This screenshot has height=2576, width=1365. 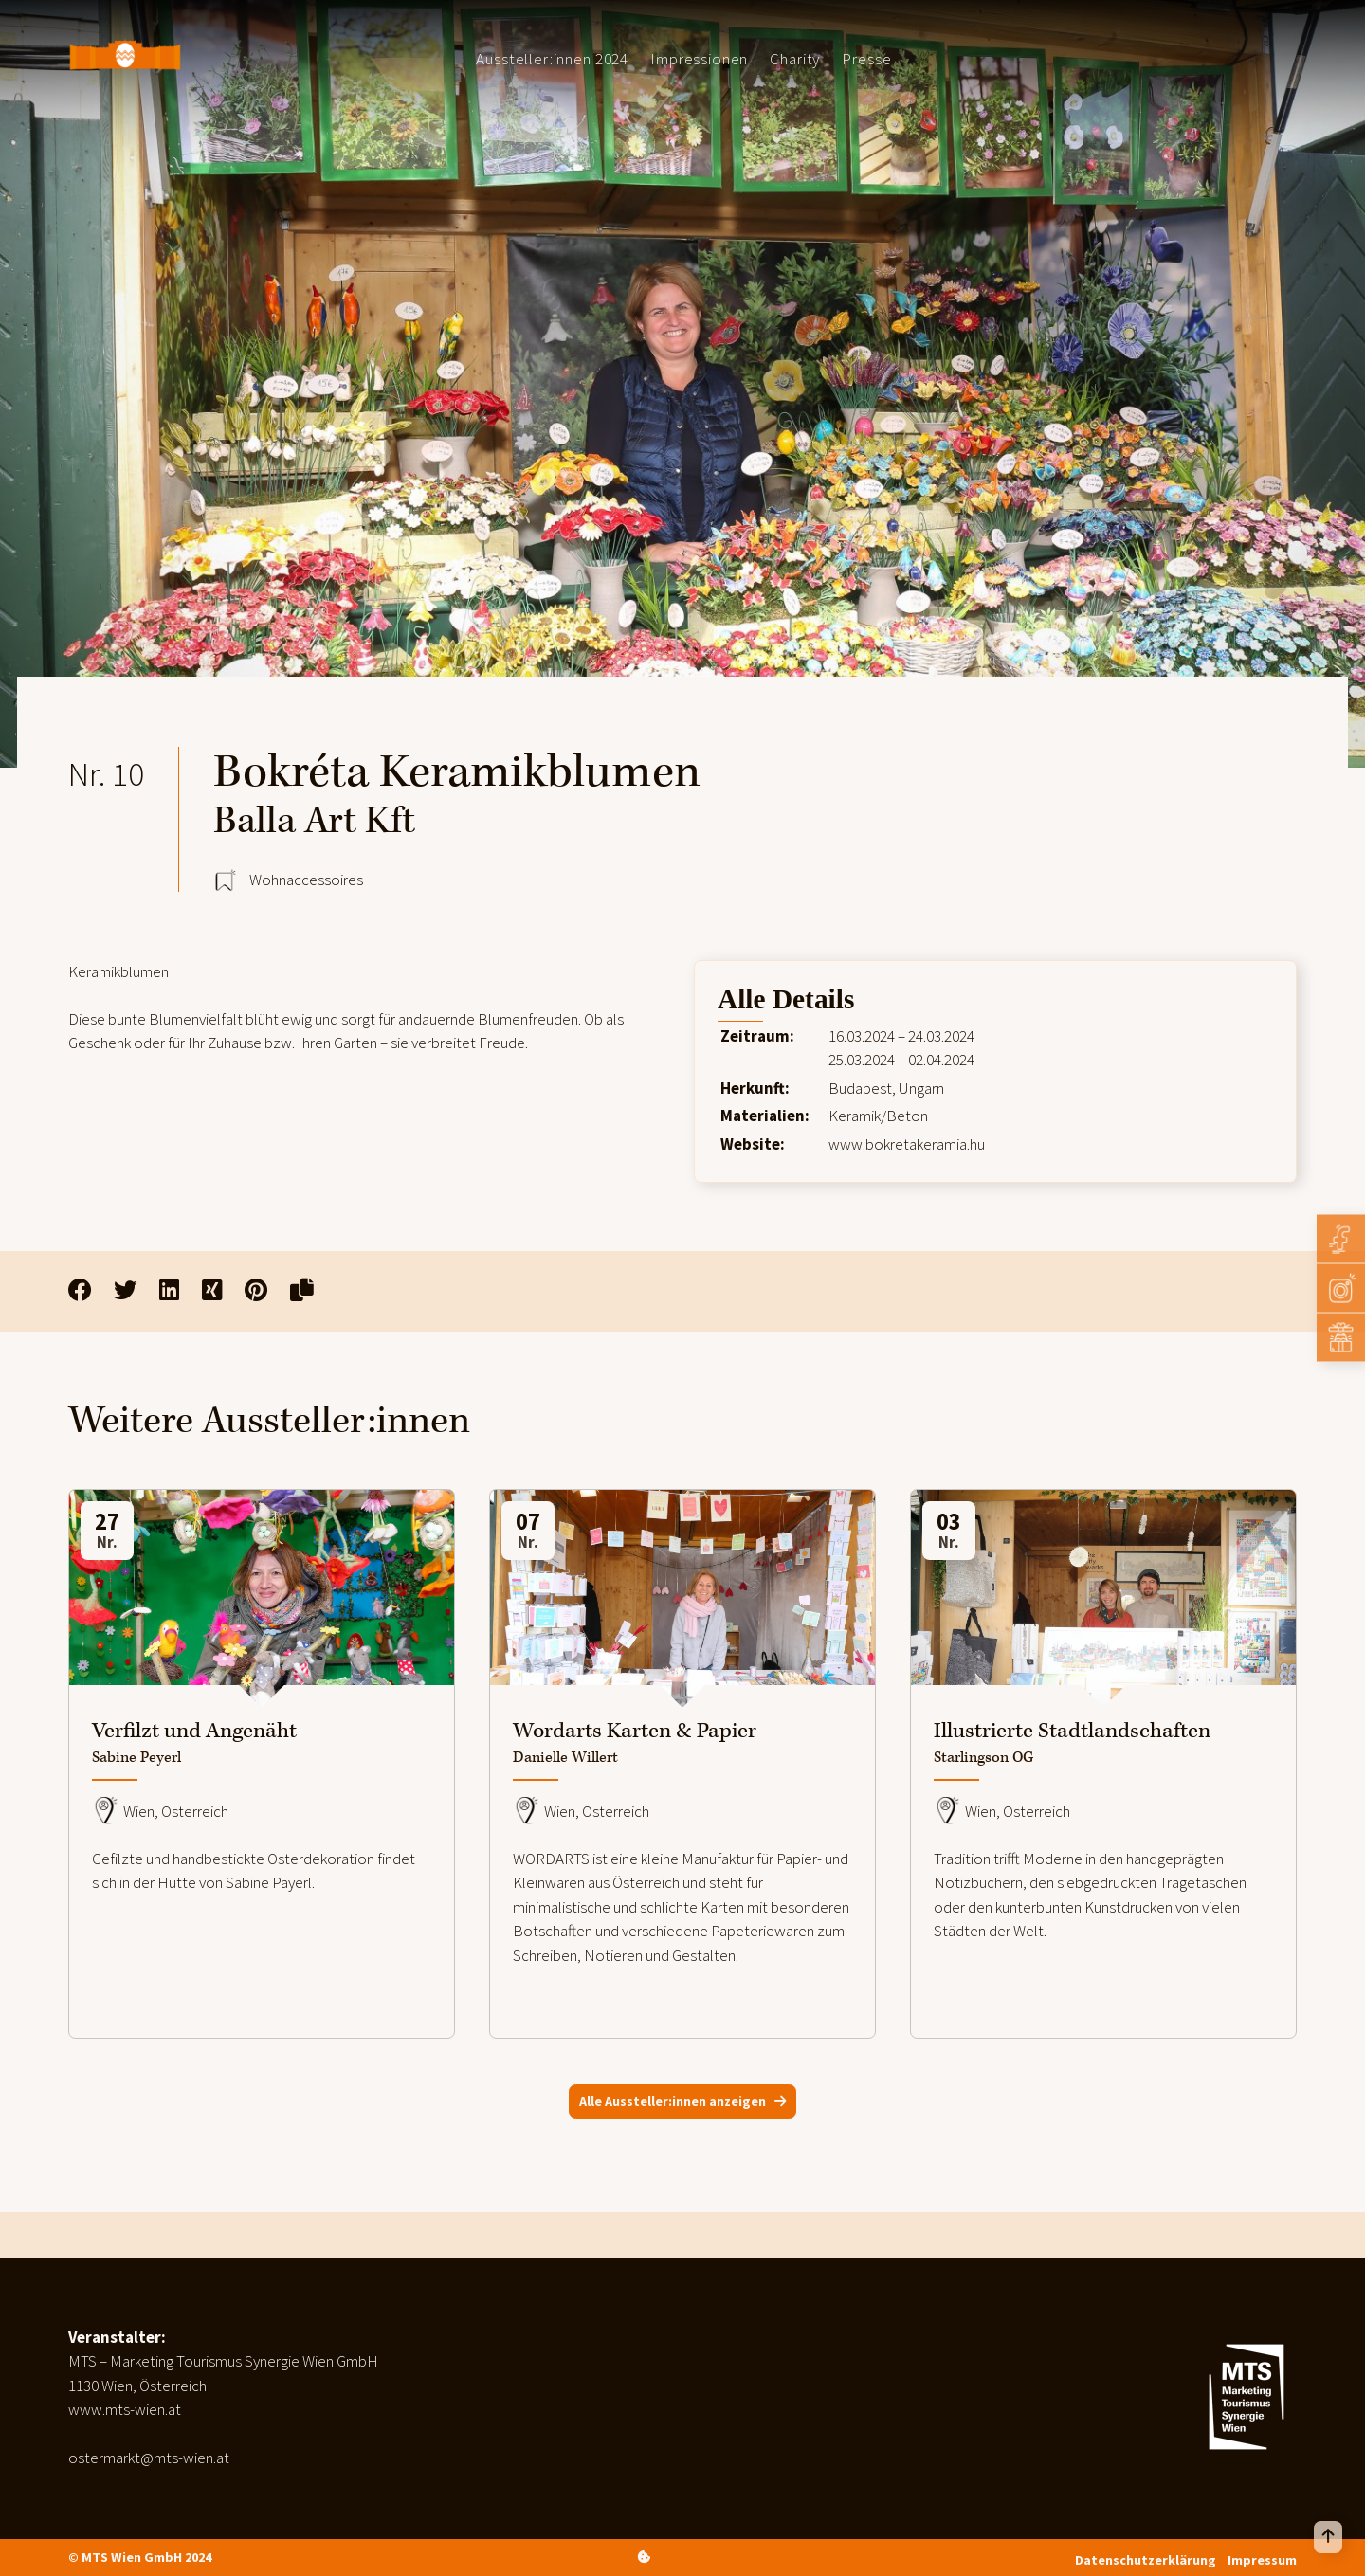 What do you see at coordinates (148, 2457) in the screenshot?
I see `ostermarkt@mts-wien.at` at bounding box center [148, 2457].